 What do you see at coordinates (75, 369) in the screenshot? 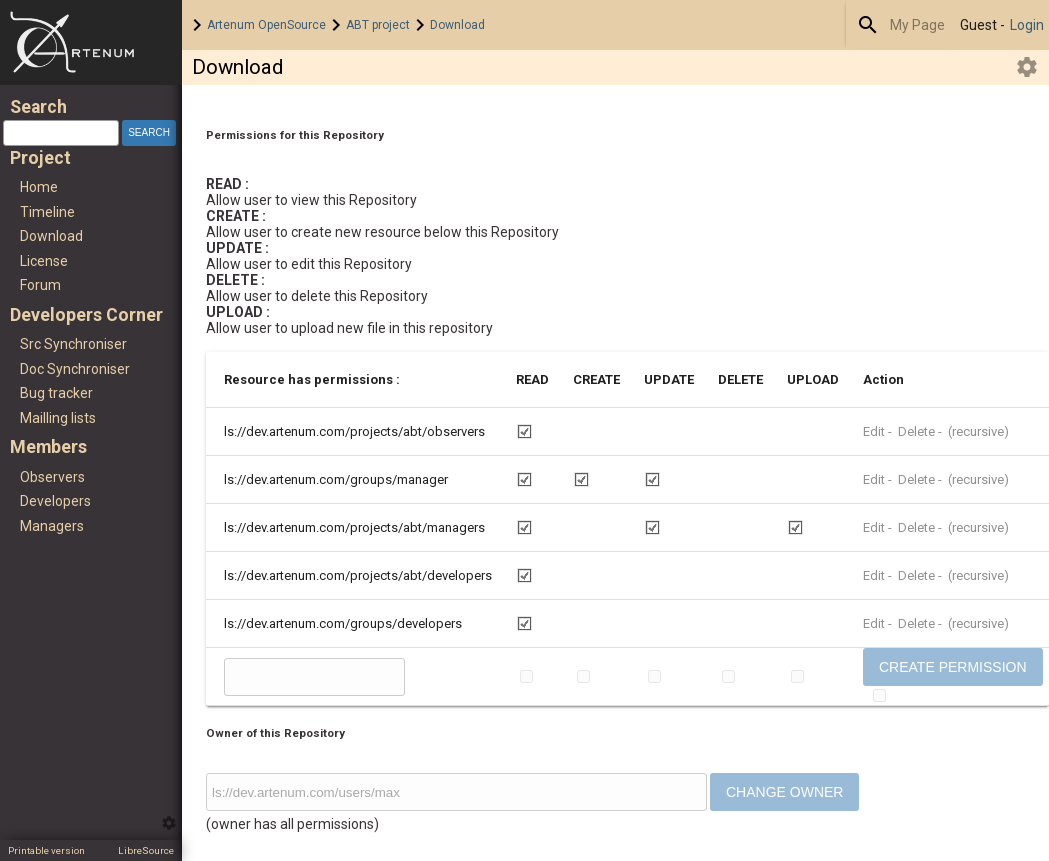
I see `Doc Synchroniser` at bounding box center [75, 369].